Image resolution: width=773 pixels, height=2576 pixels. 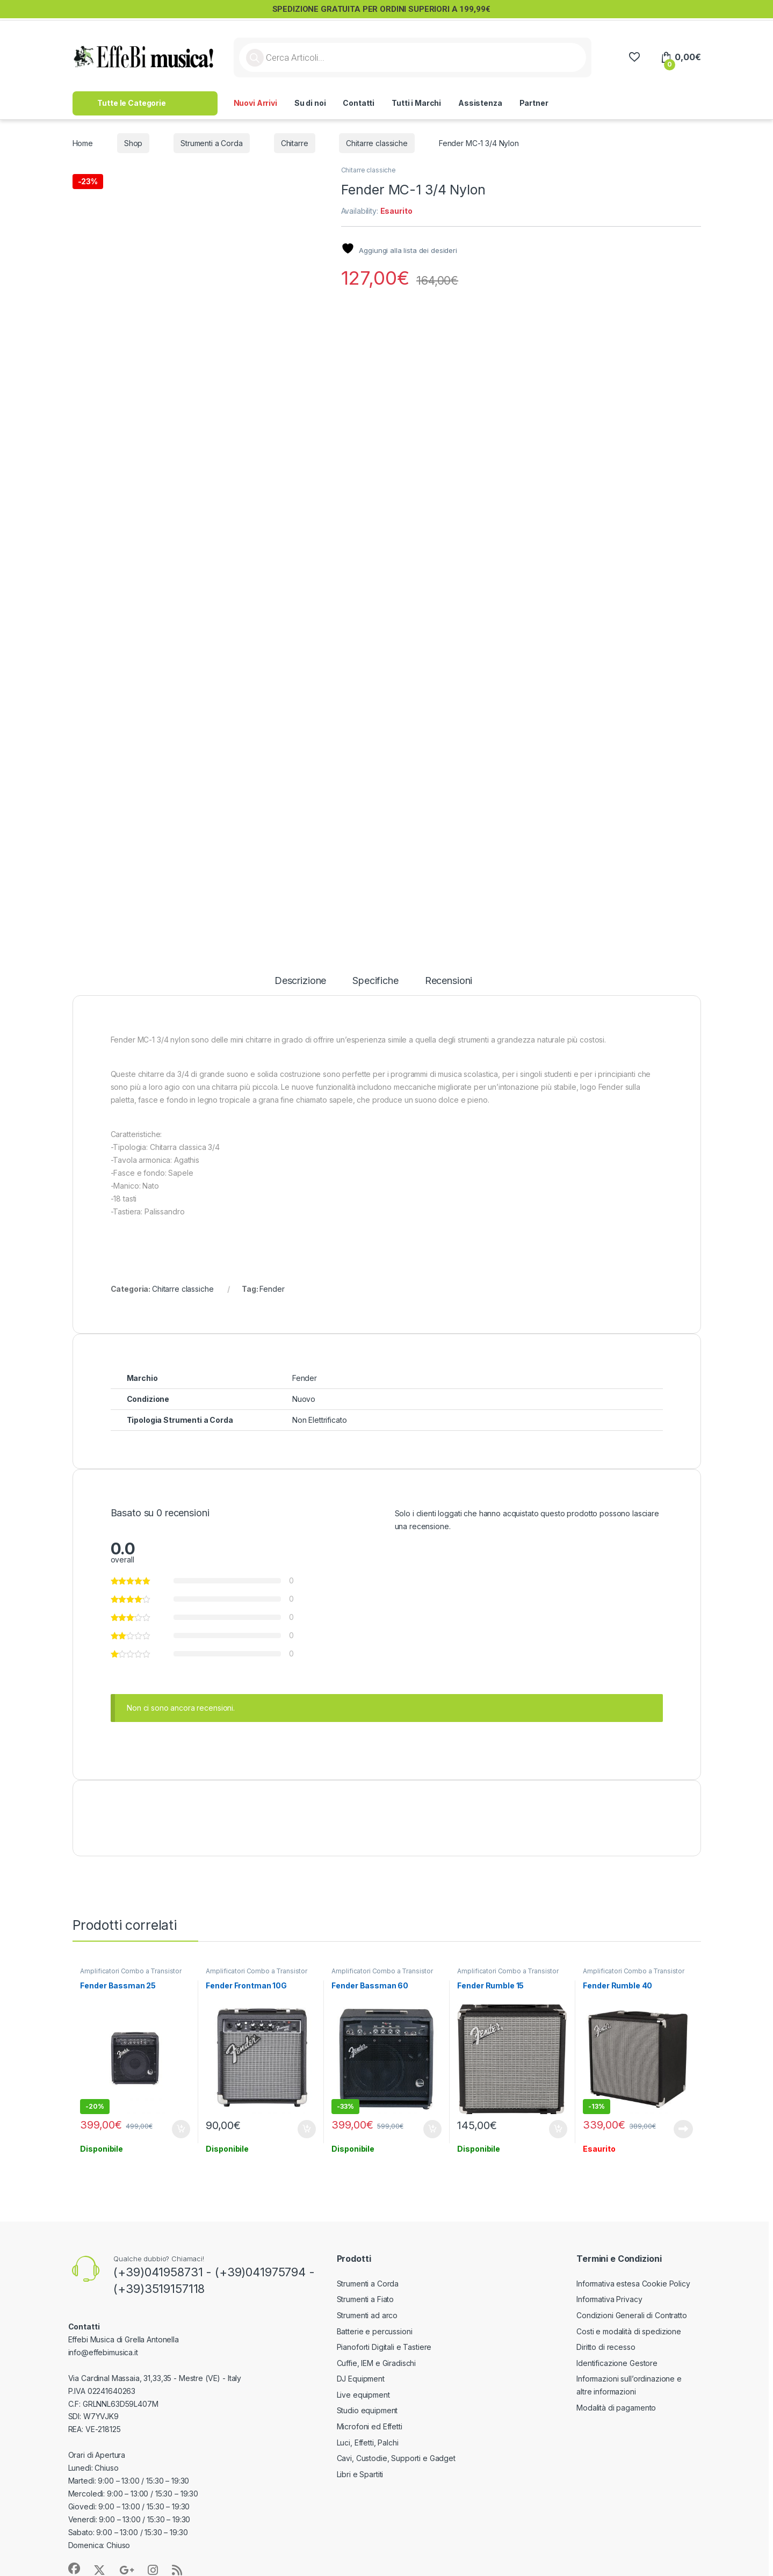 I want to click on Modalità di pagamento, so click(x=616, y=2407).